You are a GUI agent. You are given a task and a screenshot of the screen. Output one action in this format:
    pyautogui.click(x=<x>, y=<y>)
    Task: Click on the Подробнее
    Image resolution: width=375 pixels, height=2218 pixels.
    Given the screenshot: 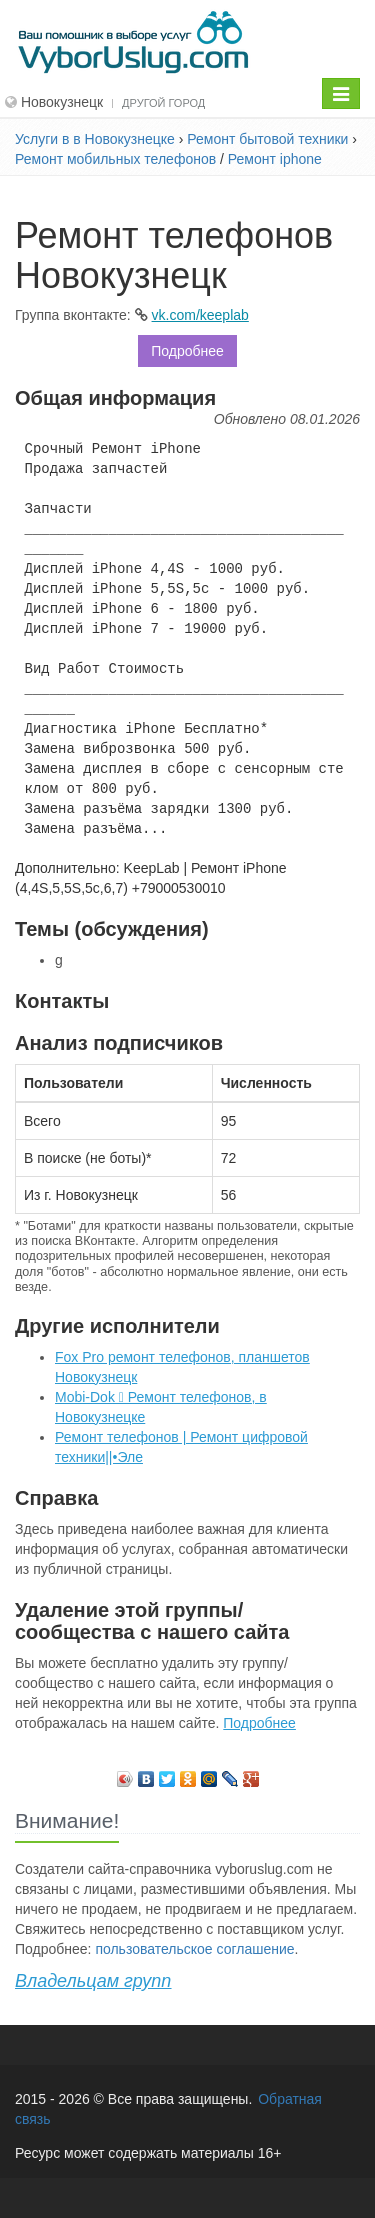 What is the action you would take?
    pyautogui.click(x=187, y=351)
    